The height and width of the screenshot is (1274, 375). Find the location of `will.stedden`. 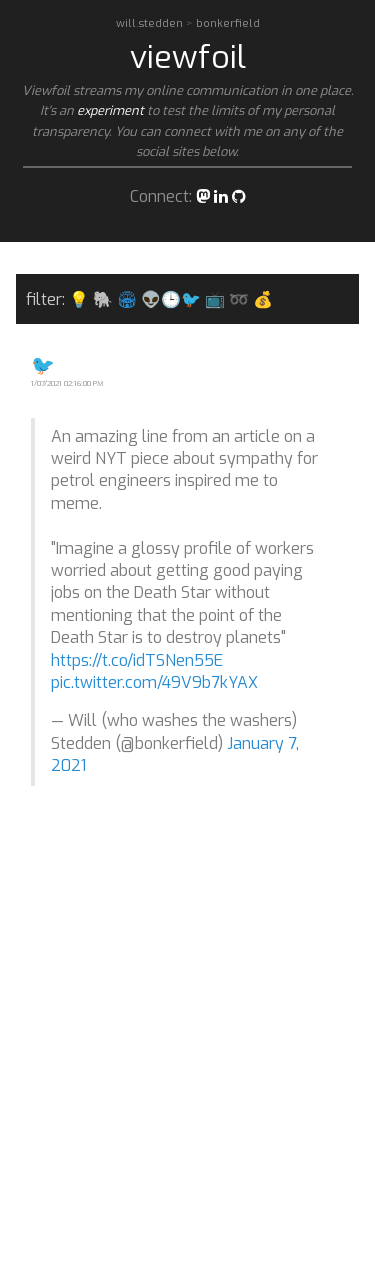

will.stedden is located at coordinates (151, 23).